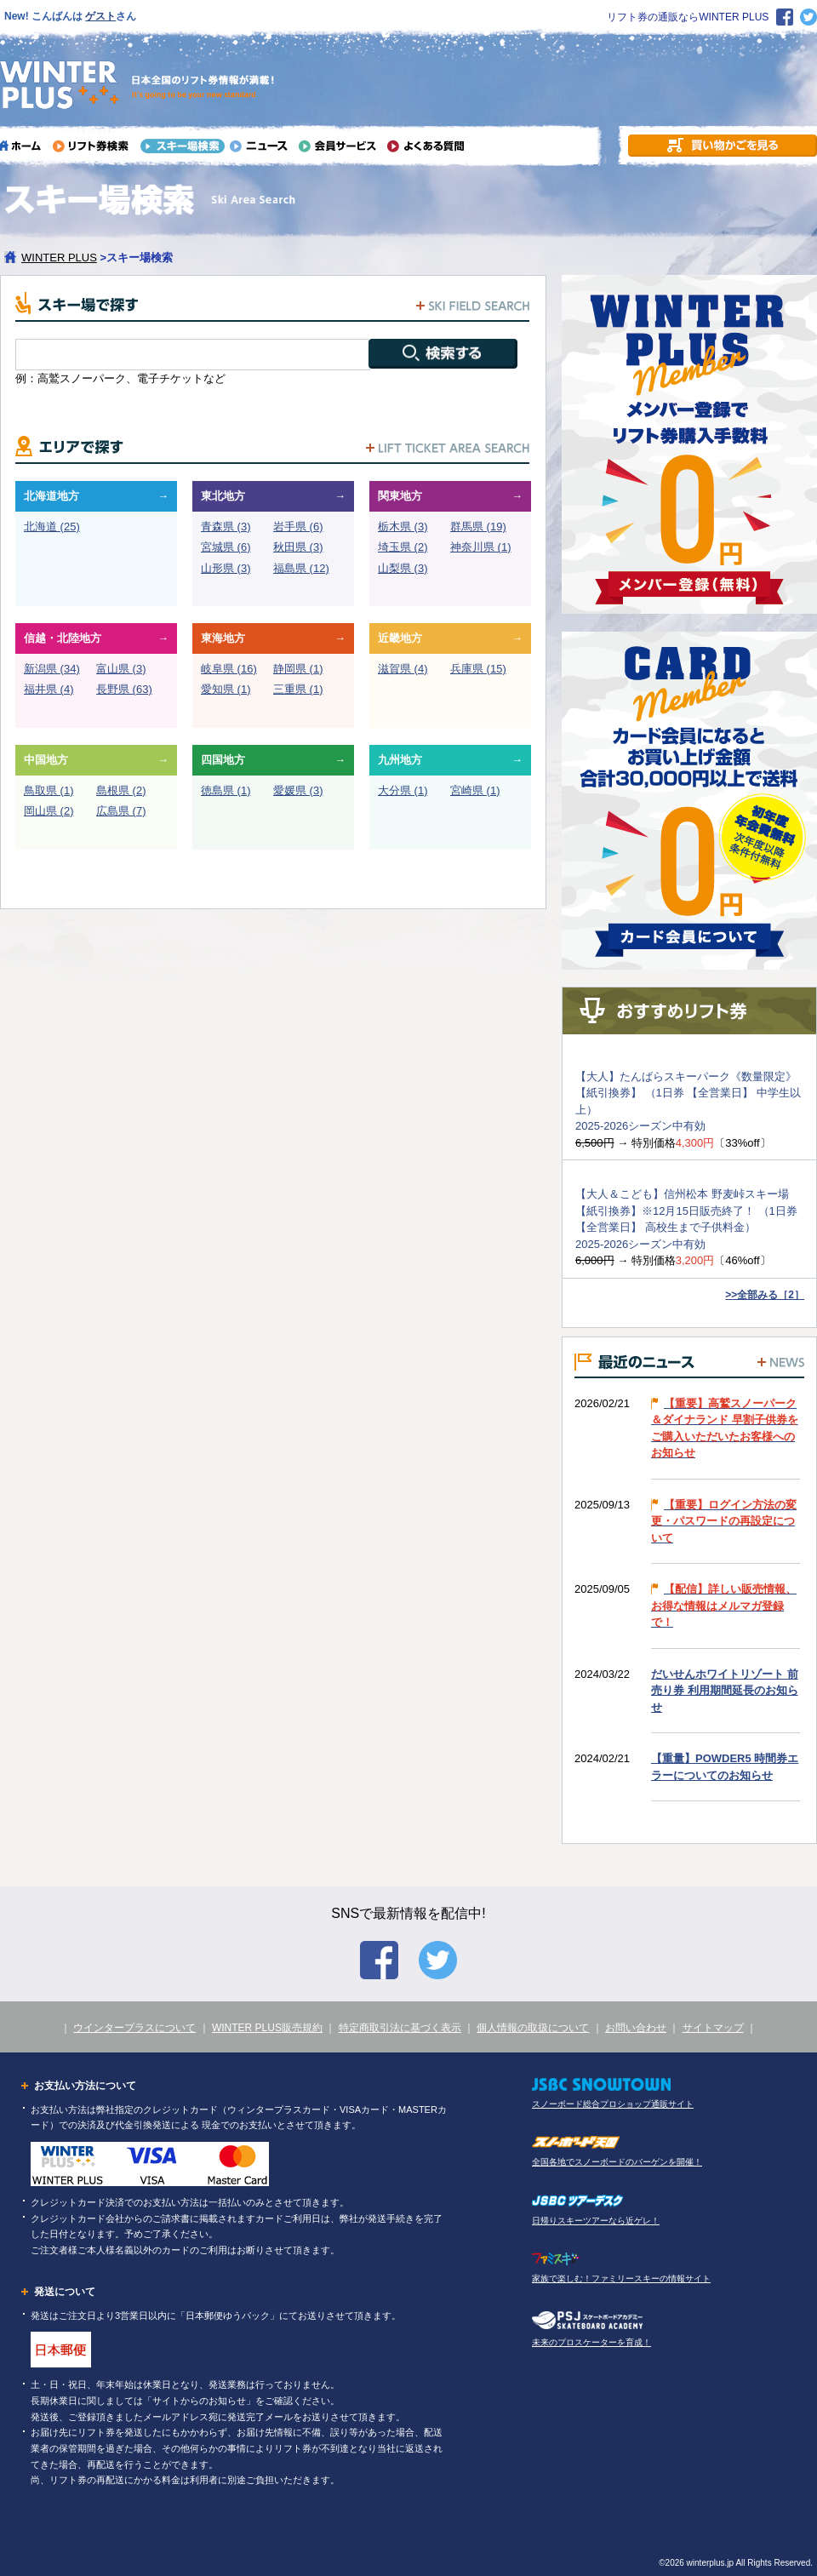  Describe the element at coordinates (400, 638) in the screenshot. I see `近畿地方` at that location.